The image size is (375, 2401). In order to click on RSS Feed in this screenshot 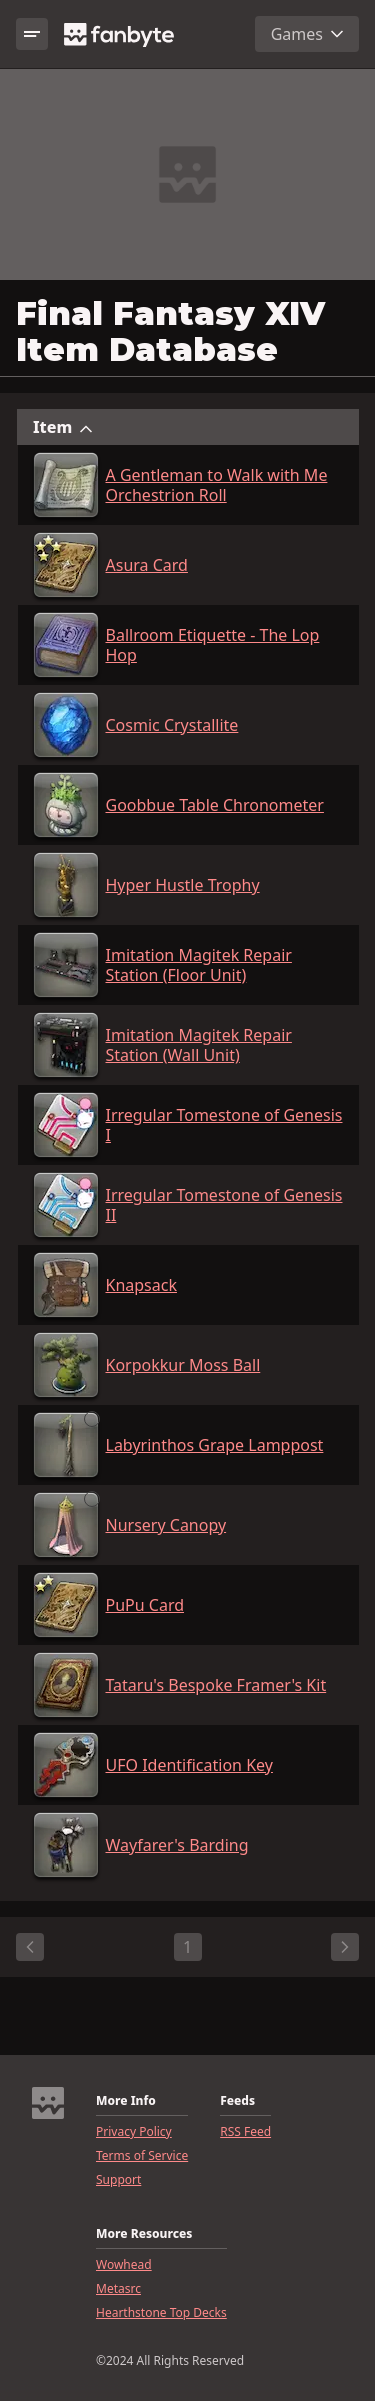, I will do `click(245, 2132)`.